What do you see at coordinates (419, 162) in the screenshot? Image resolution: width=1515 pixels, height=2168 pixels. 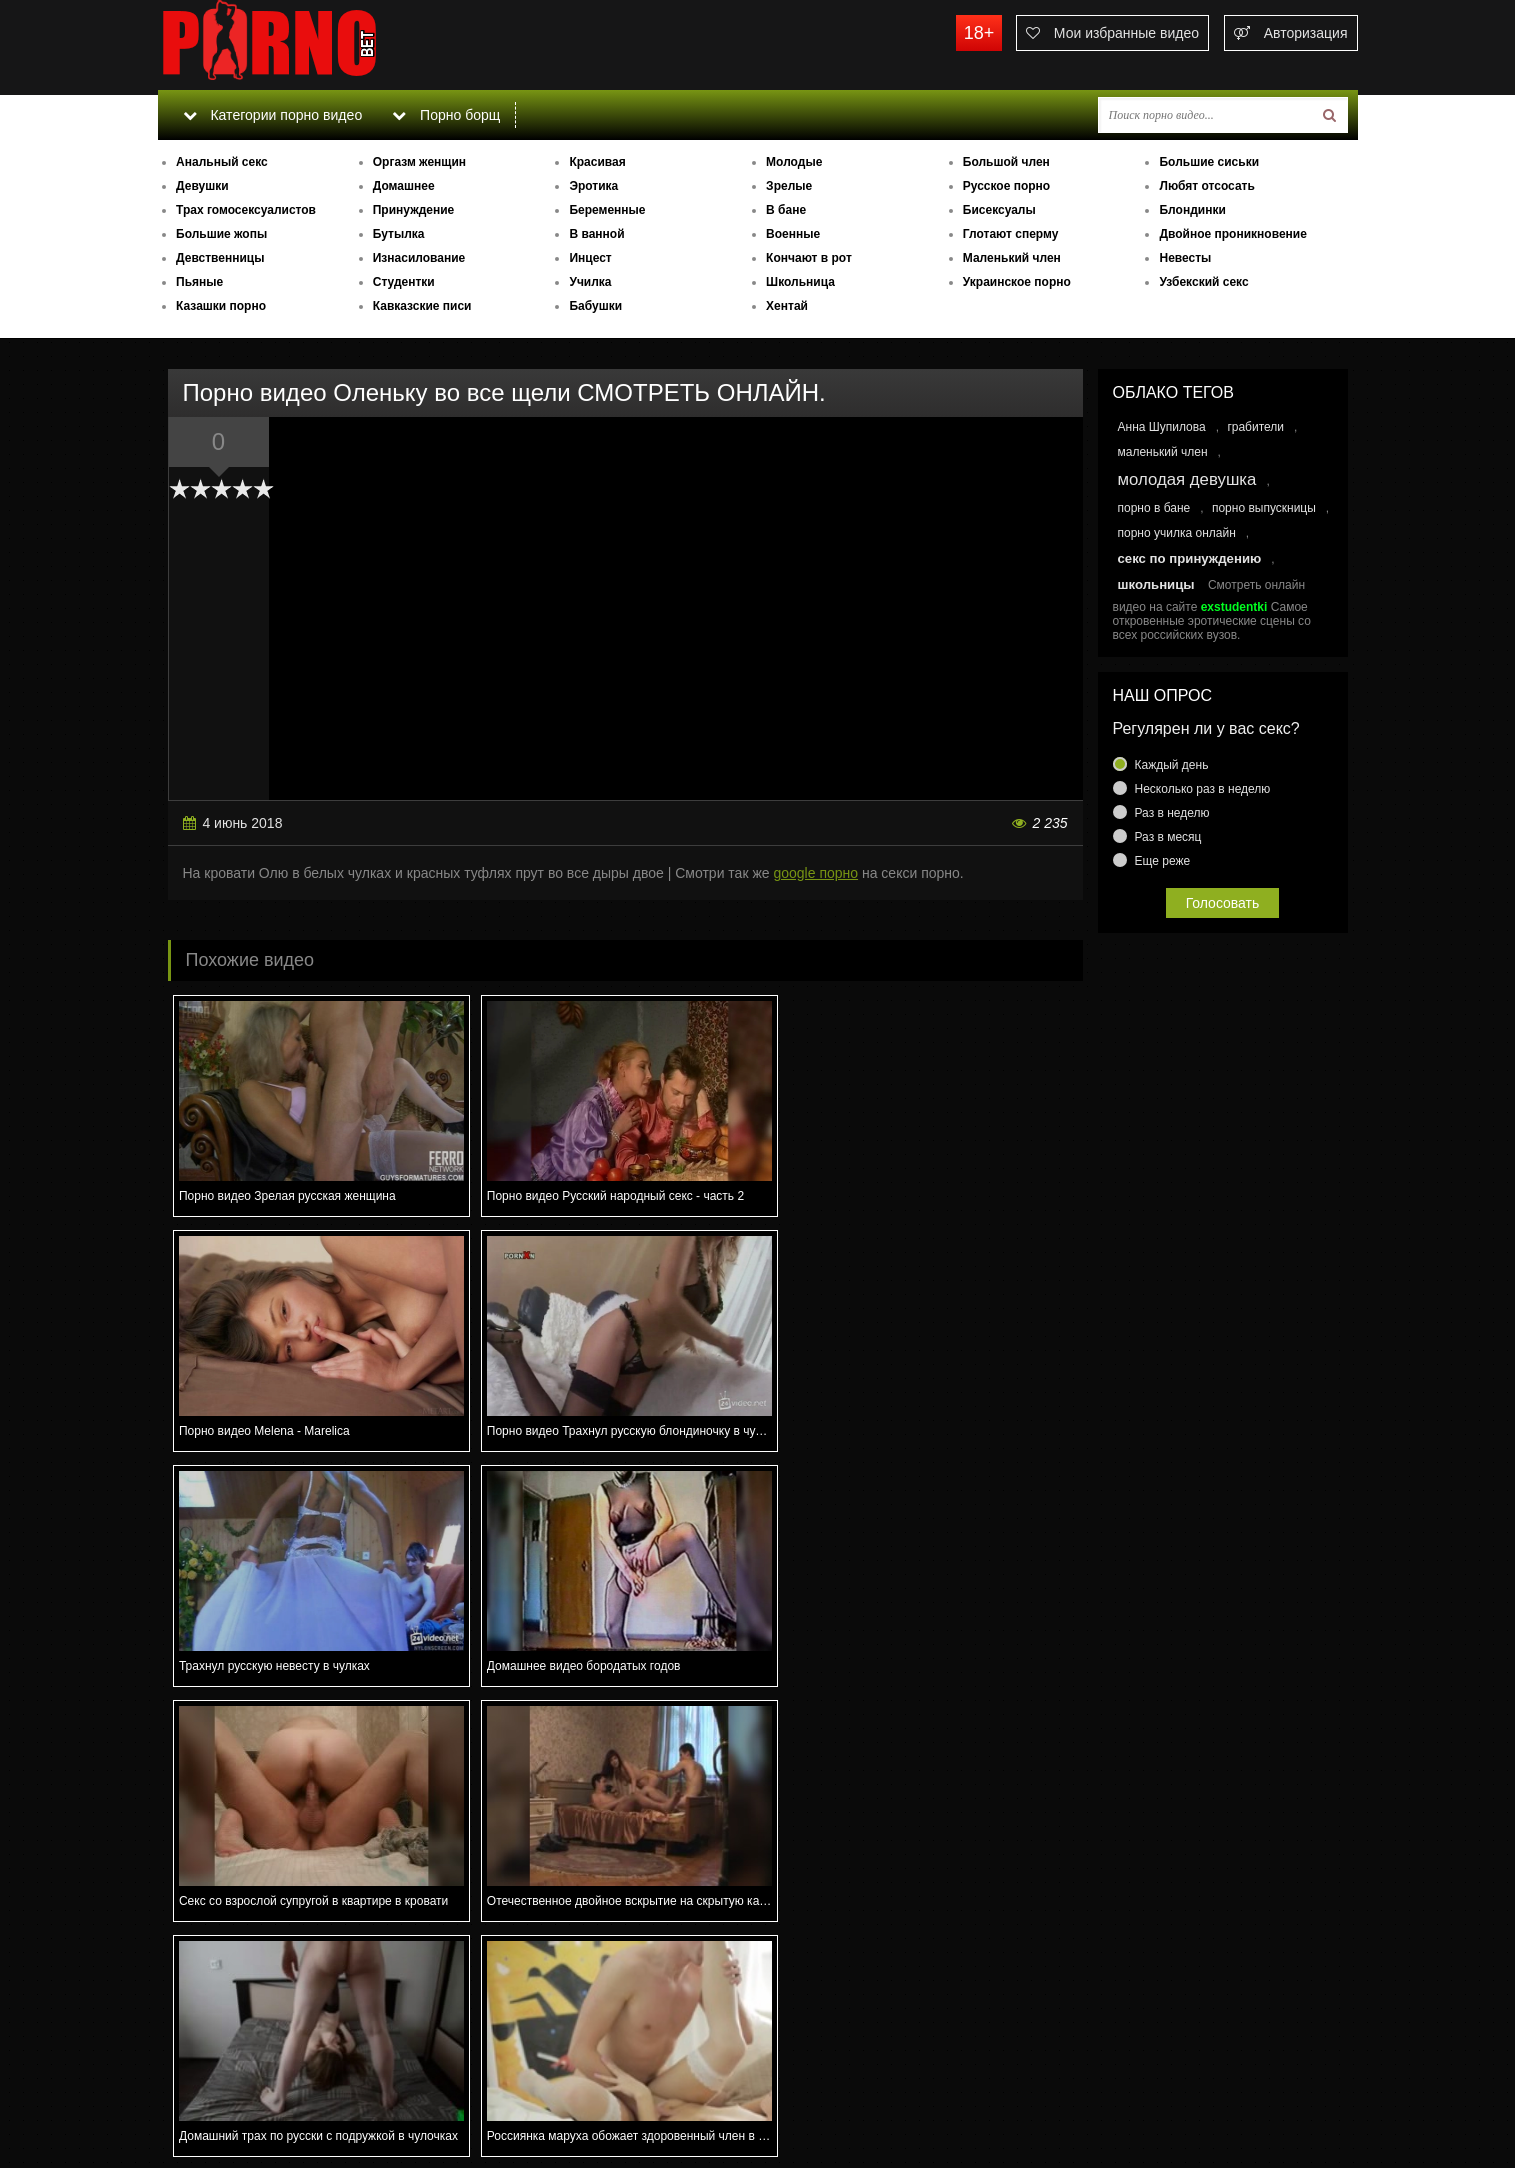 I see `Оргазм женщин` at bounding box center [419, 162].